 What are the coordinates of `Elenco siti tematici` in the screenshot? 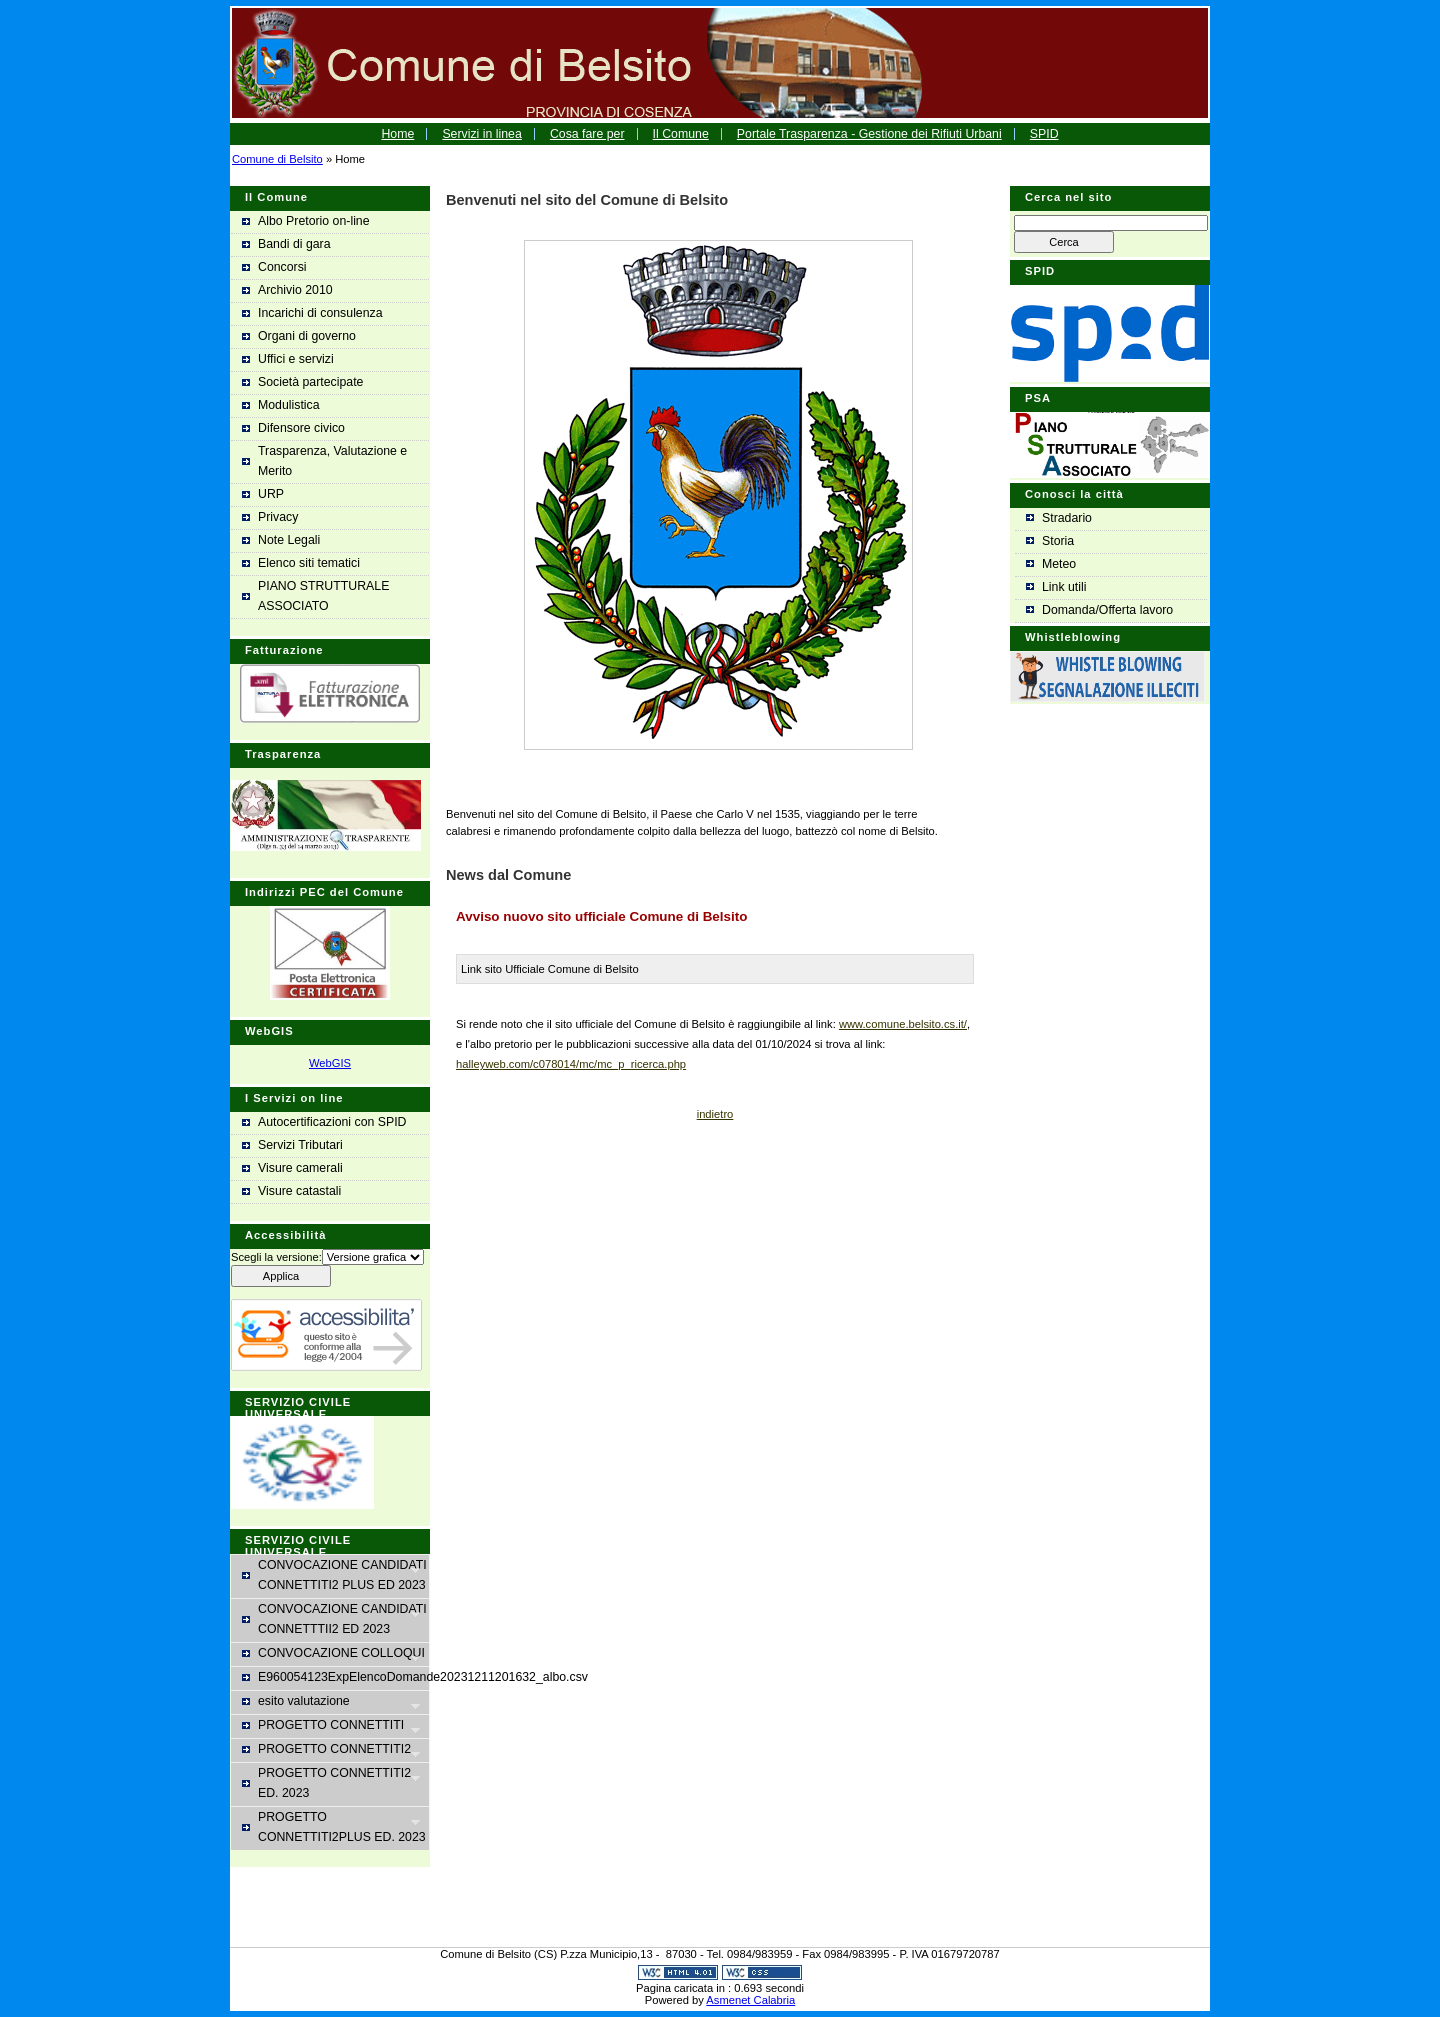 It's located at (309, 563).